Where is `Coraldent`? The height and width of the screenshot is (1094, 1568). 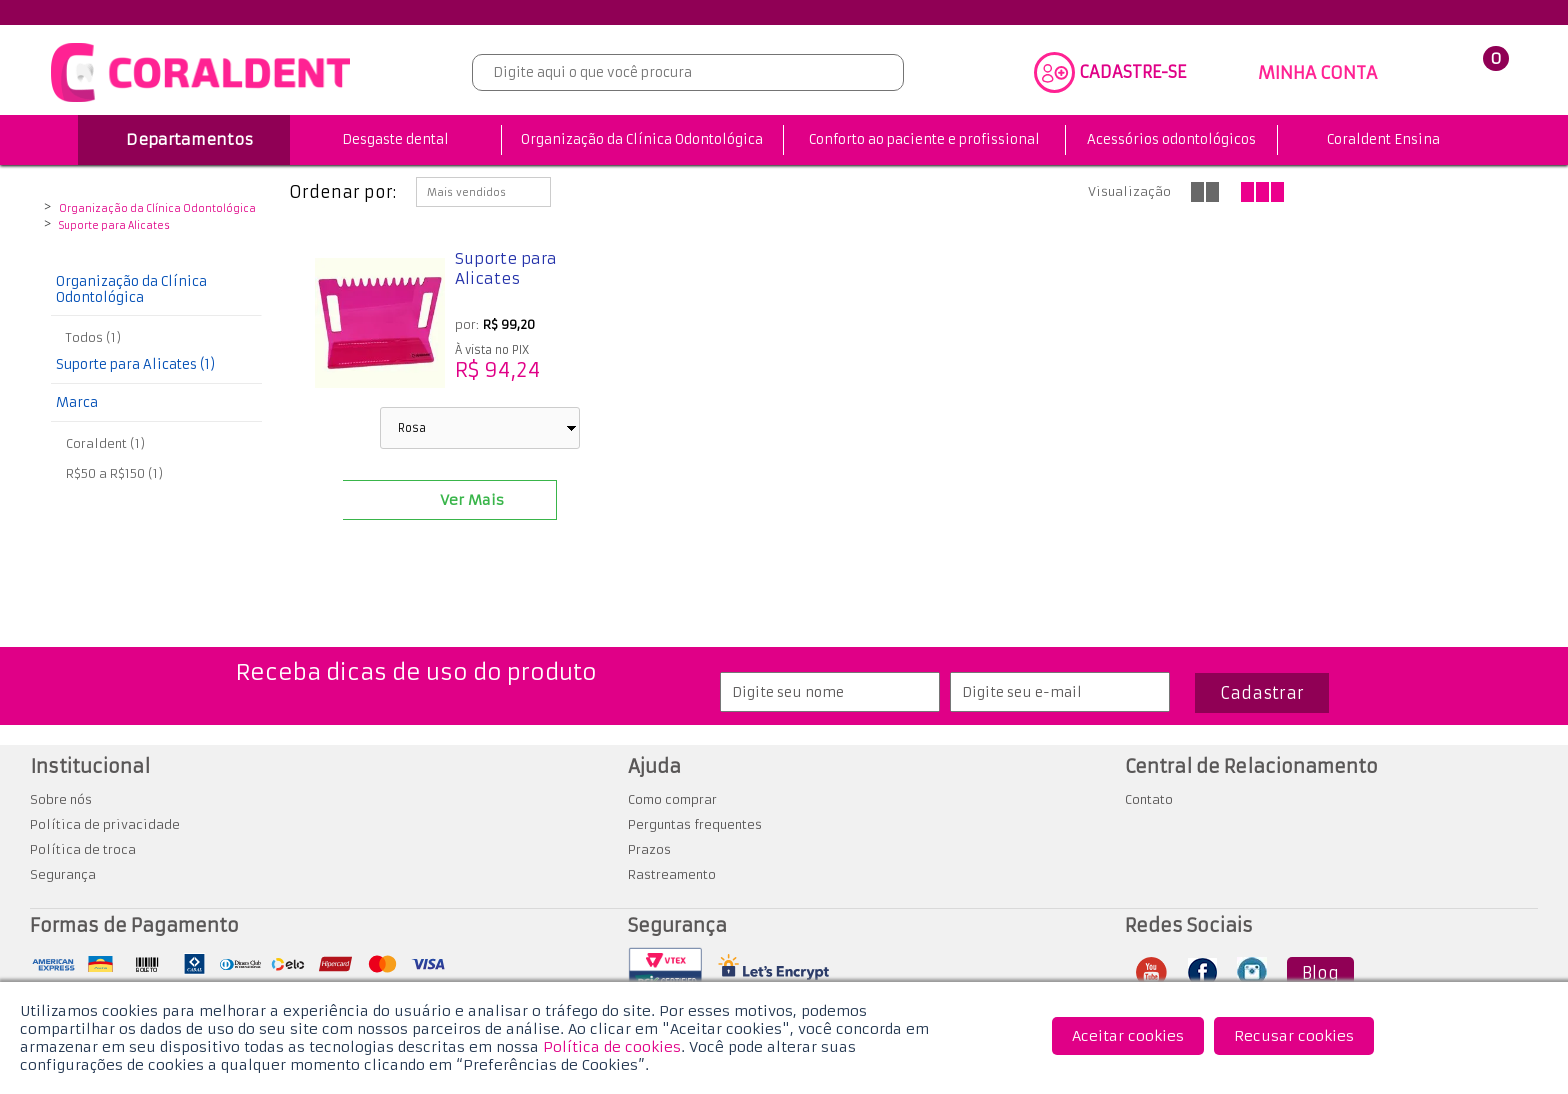
Coraldent is located at coordinates (62, 193).